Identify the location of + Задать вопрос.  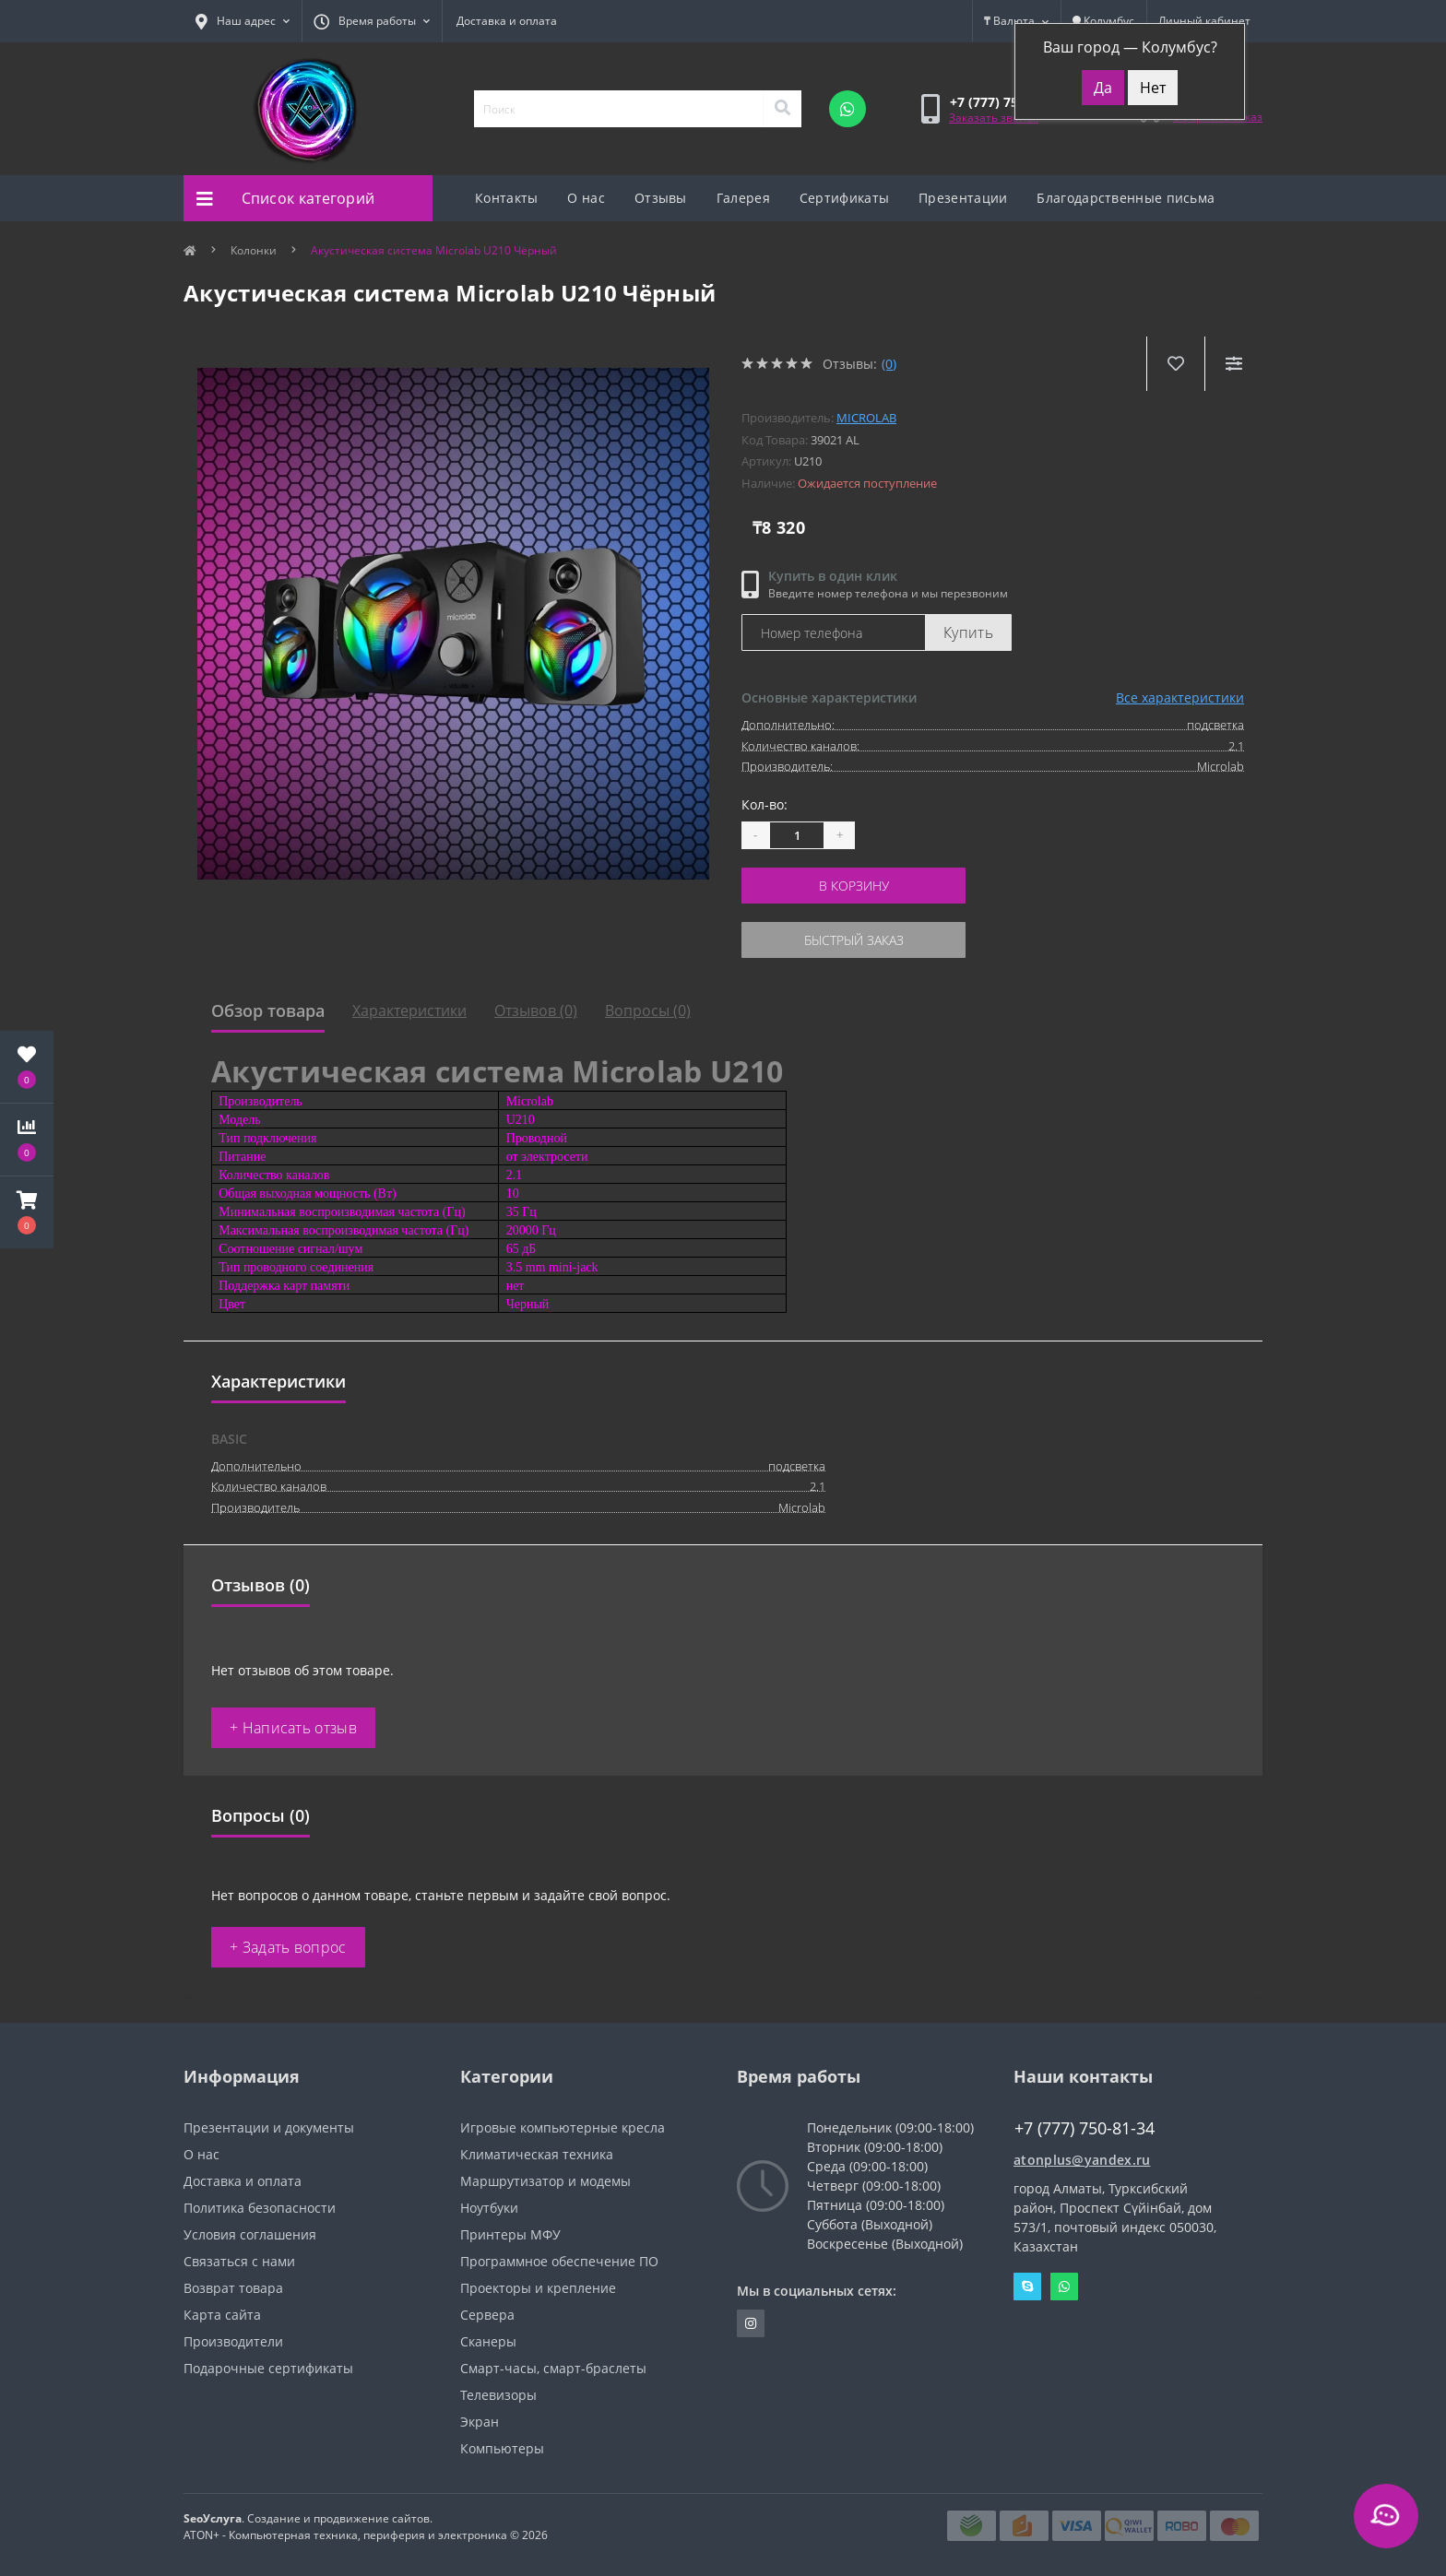
(288, 1947).